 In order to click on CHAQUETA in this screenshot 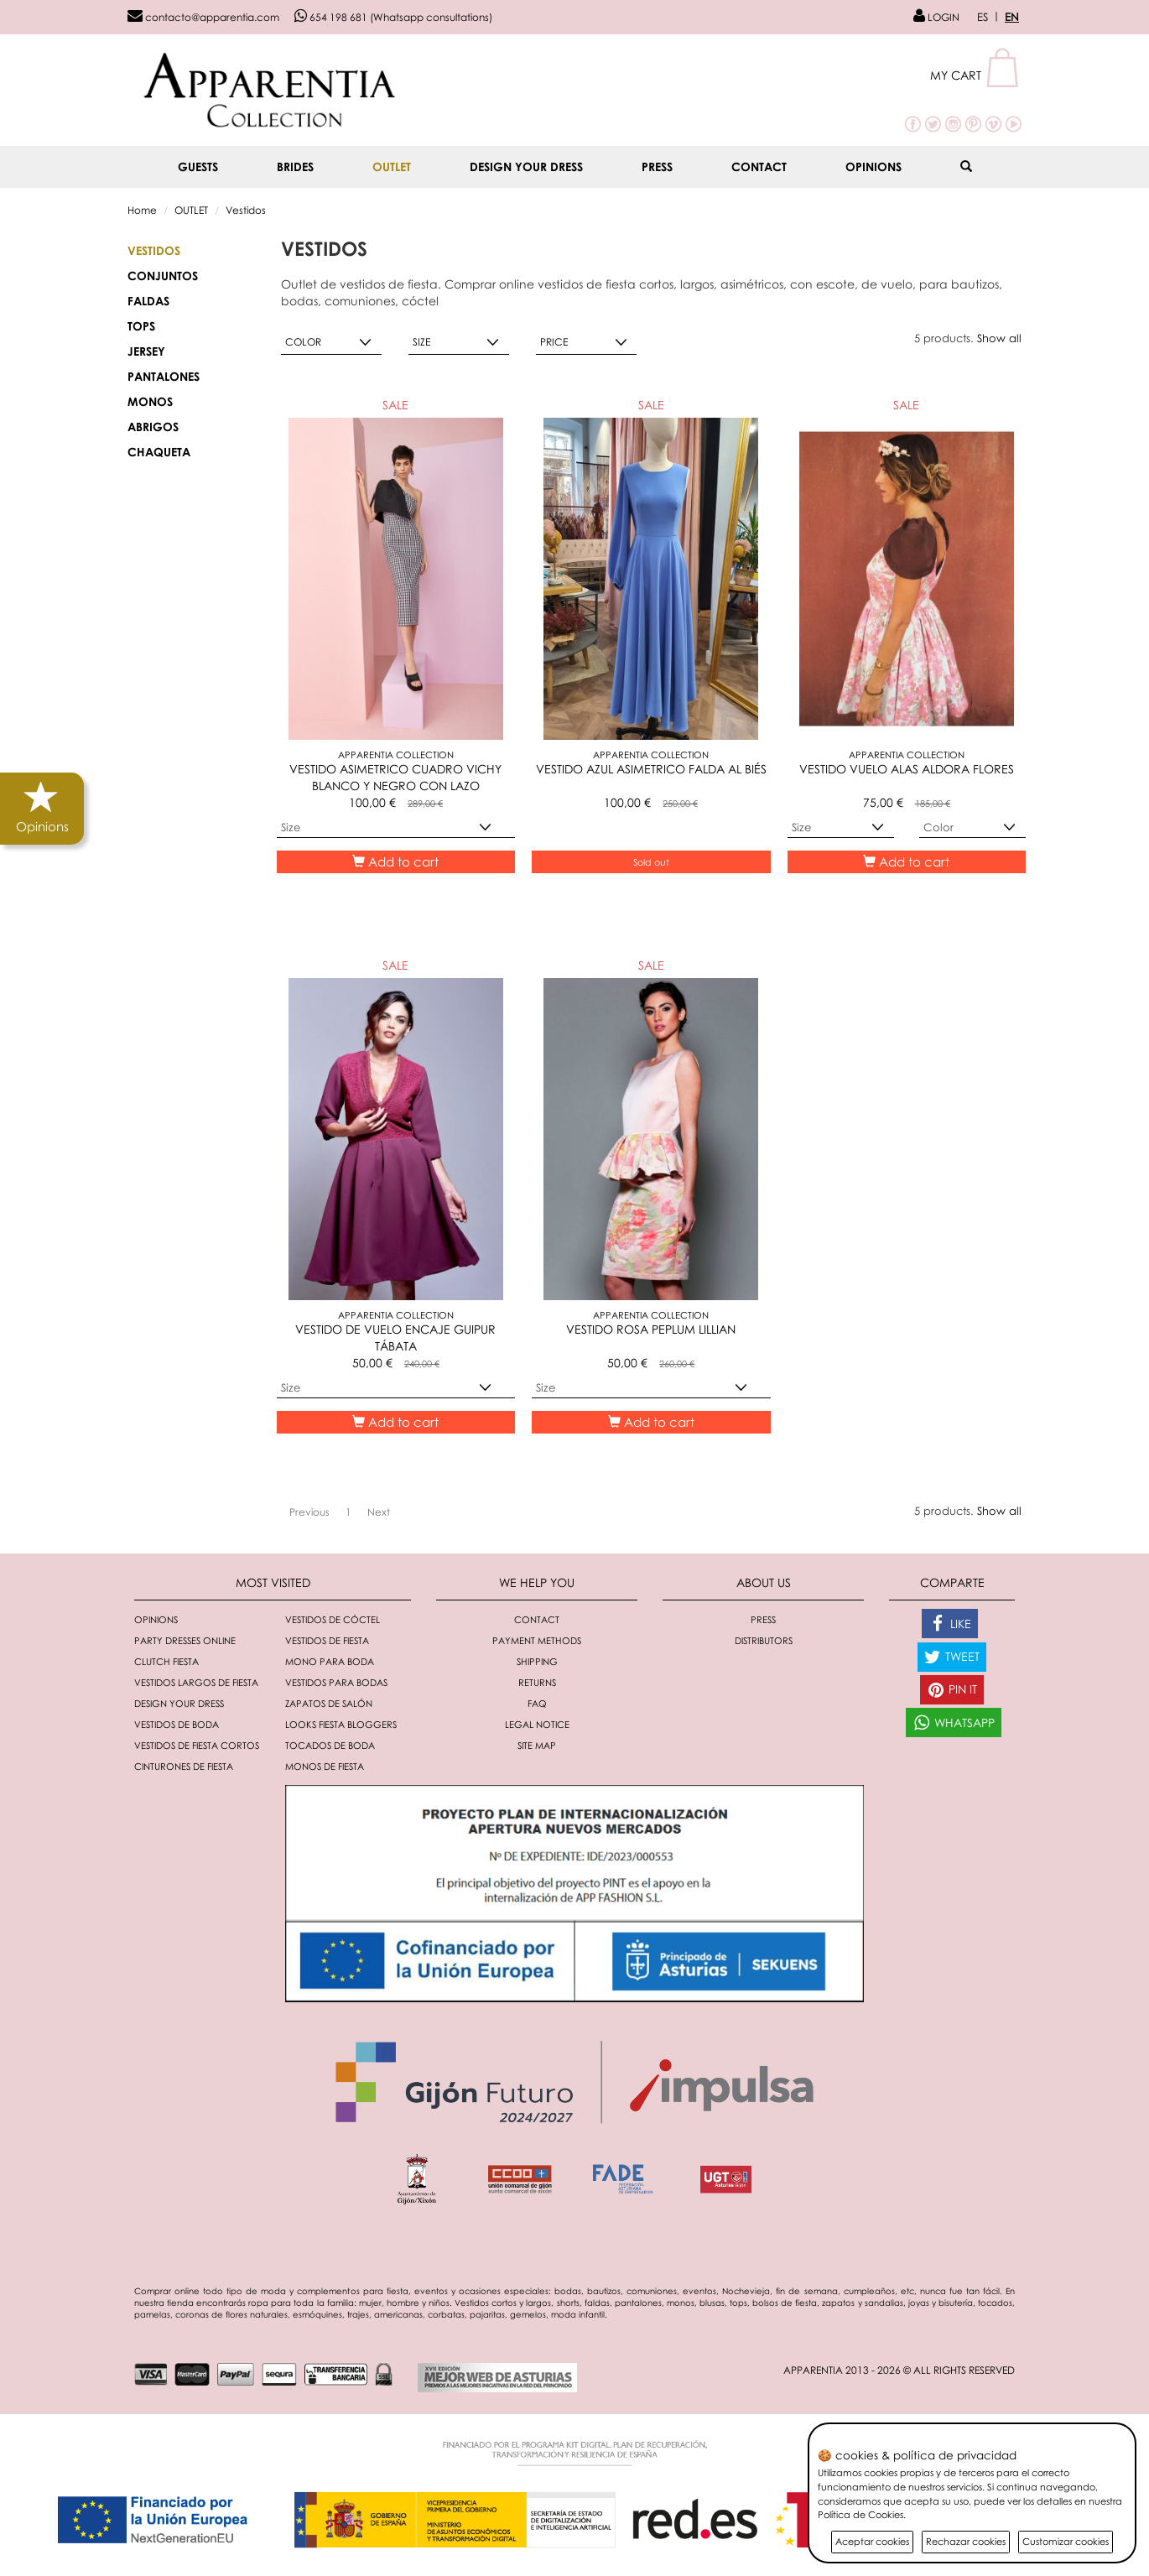, I will do `click(158, 452)`.